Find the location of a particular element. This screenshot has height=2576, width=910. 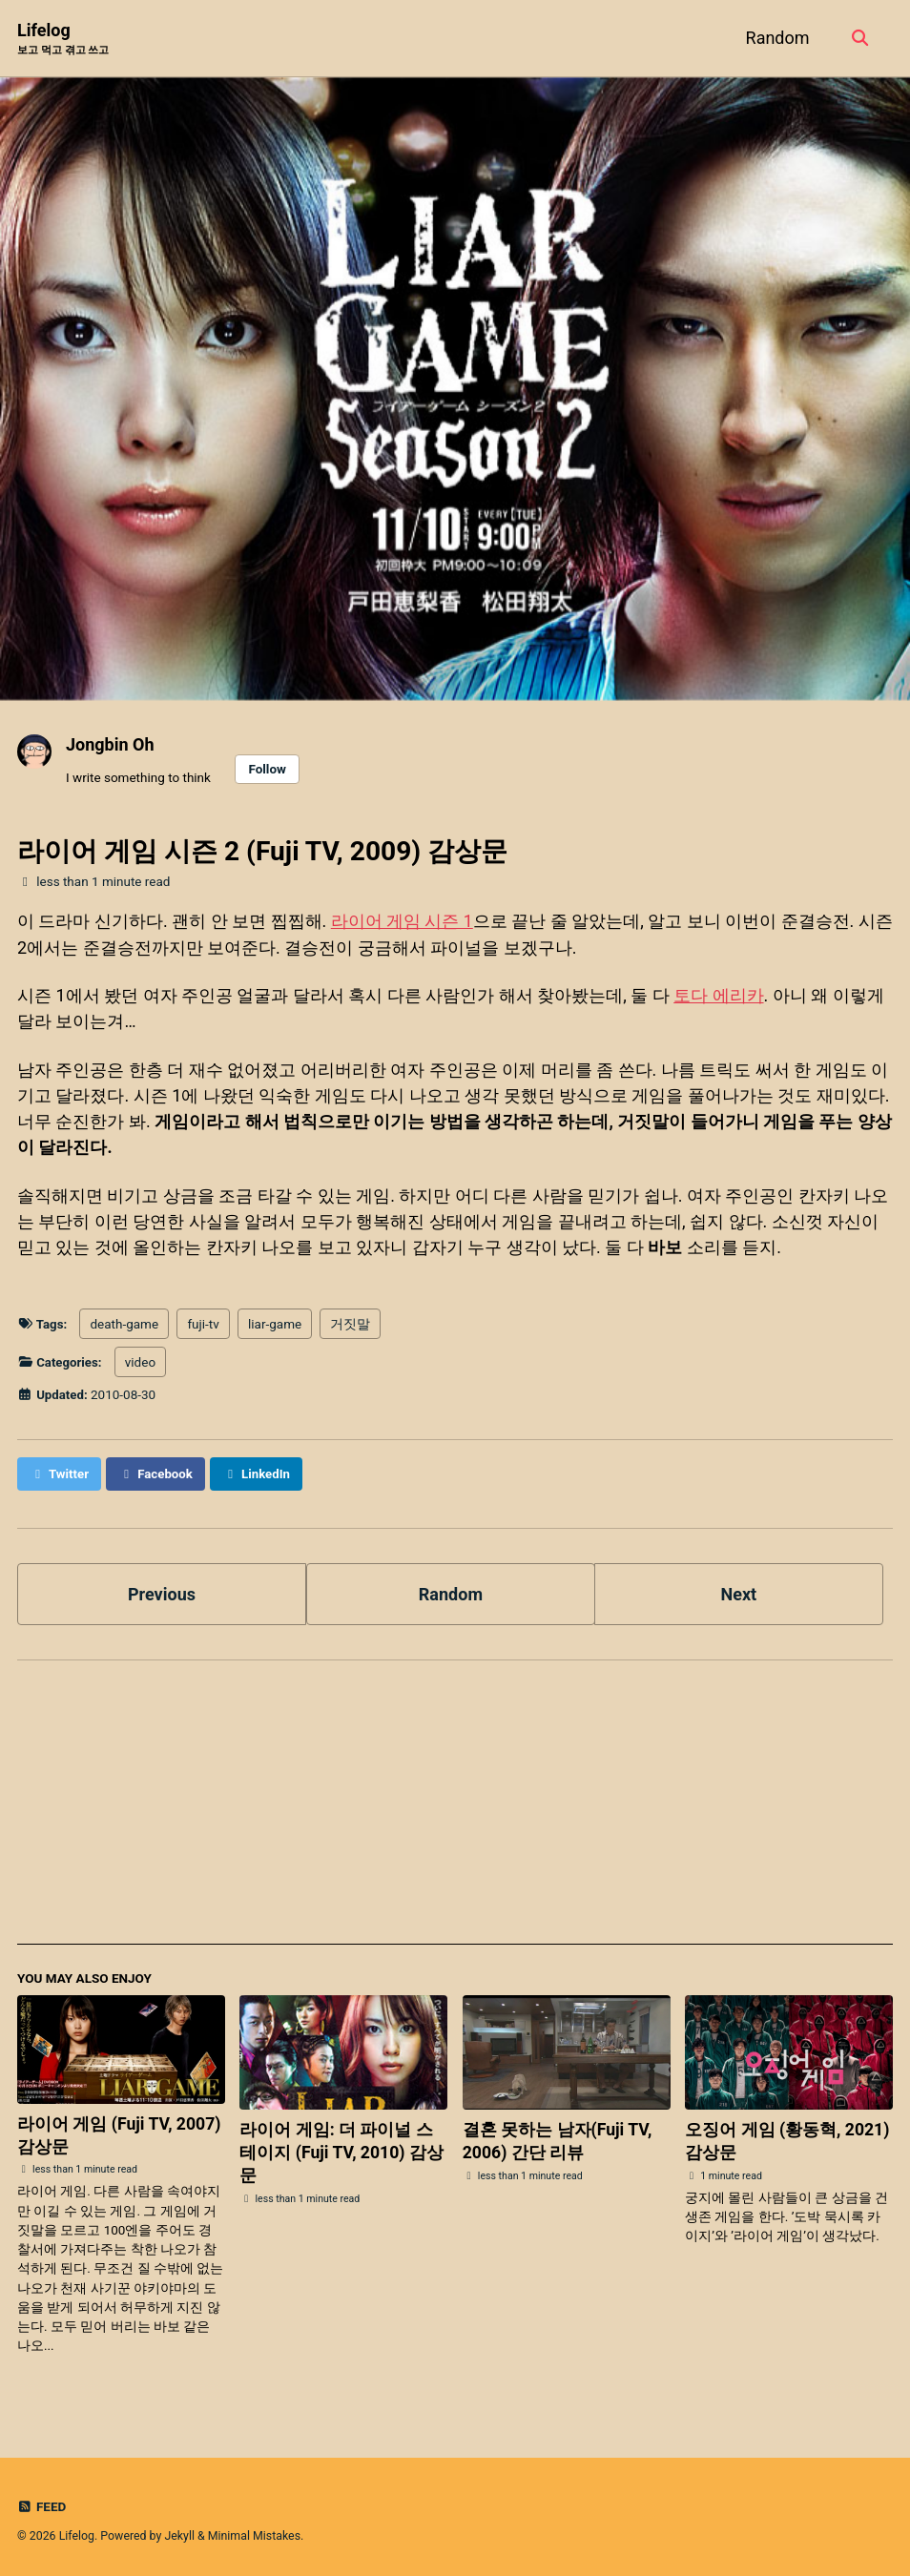

Jekyll is located at coordinates (179, 2533).